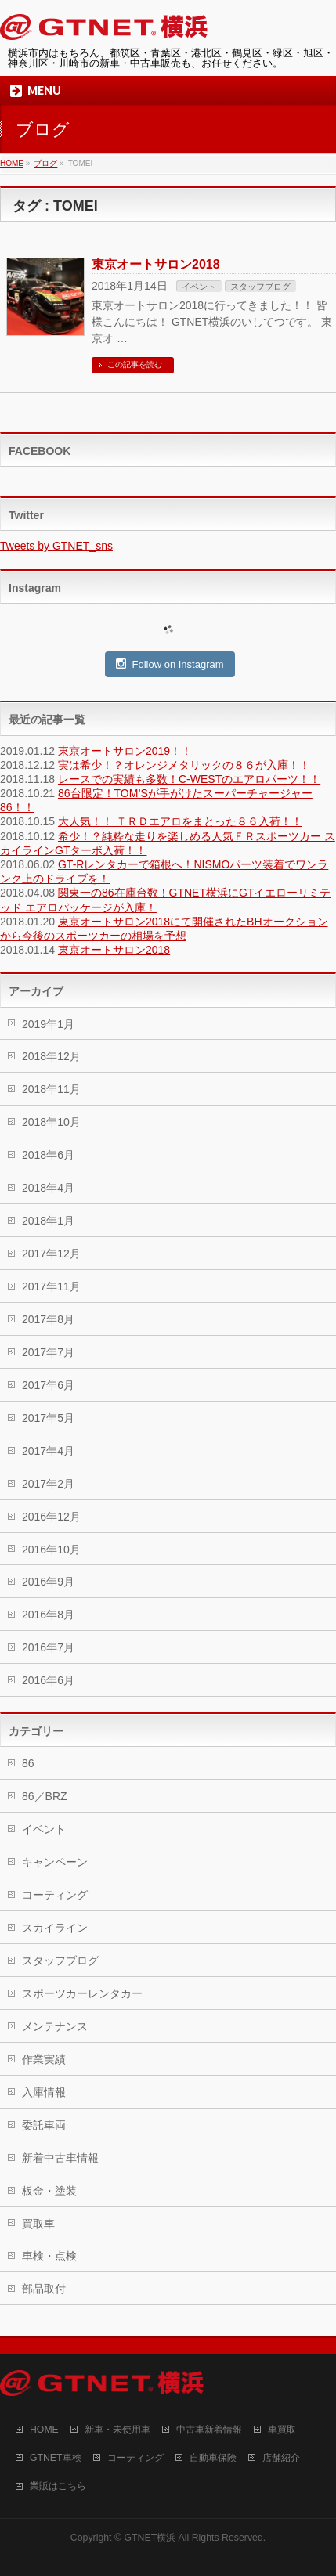 This screenshot has width=336, height=2576. Describe the element at coordinates (184, 765) in the screenshot. I see `実は希少！？オレンジメタリックの８６が入庫！！` at that location.